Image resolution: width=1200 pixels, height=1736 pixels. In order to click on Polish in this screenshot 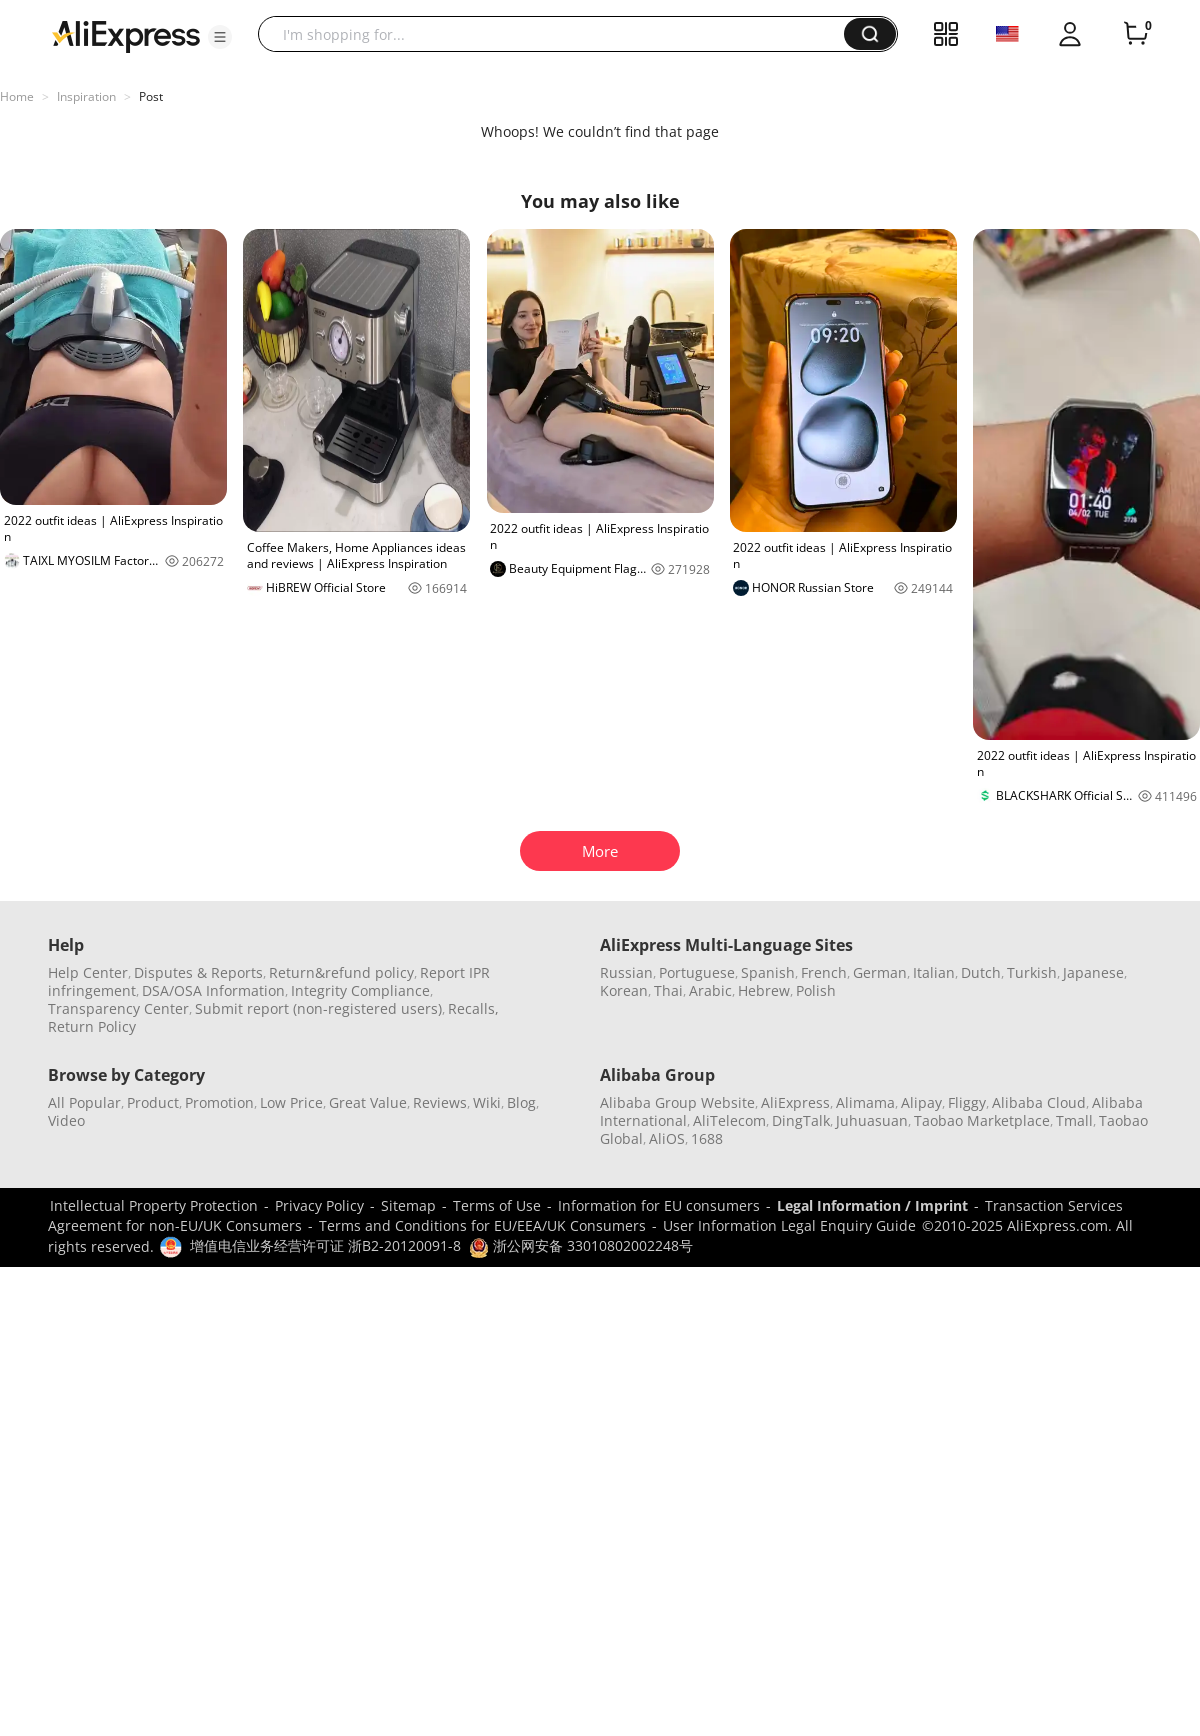, I will do `click(816, 990)`.